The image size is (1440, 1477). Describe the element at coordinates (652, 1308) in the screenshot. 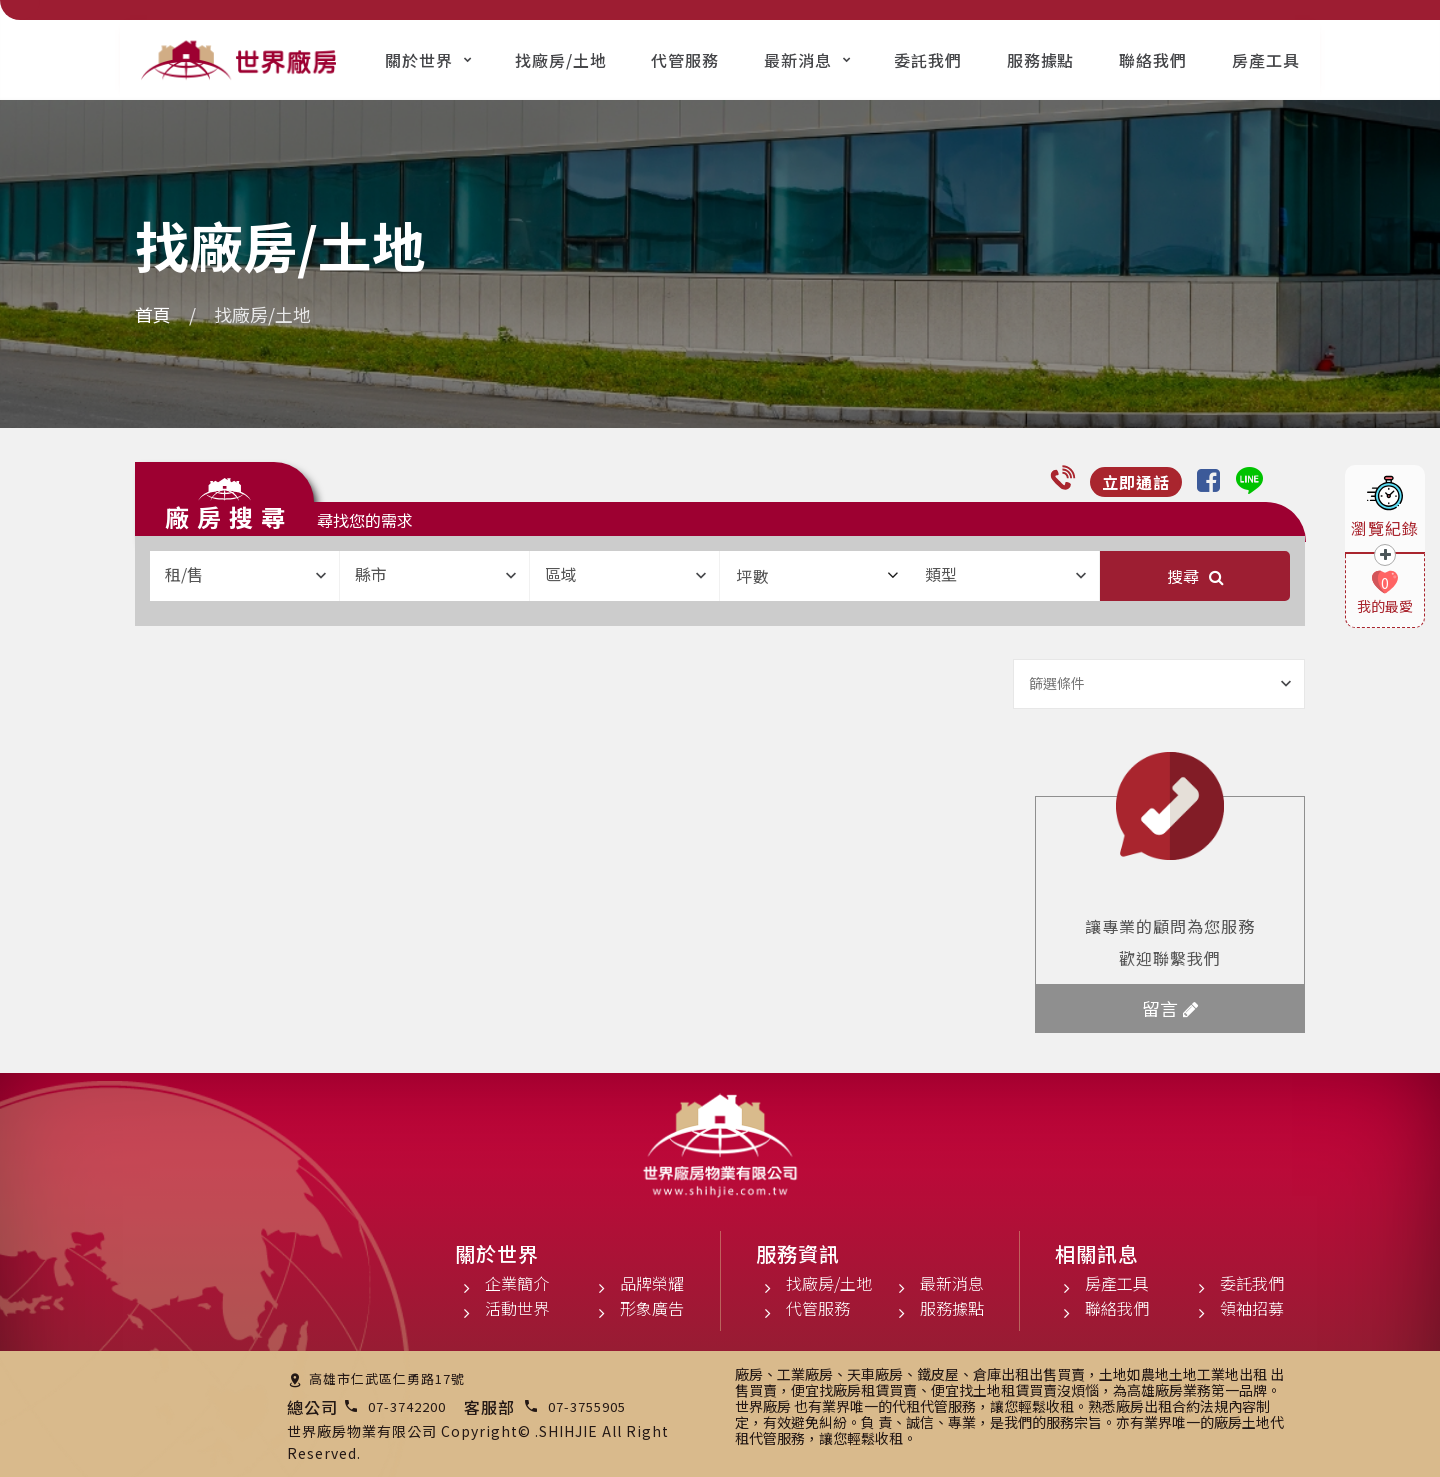

I see `形象廣告` at that location.